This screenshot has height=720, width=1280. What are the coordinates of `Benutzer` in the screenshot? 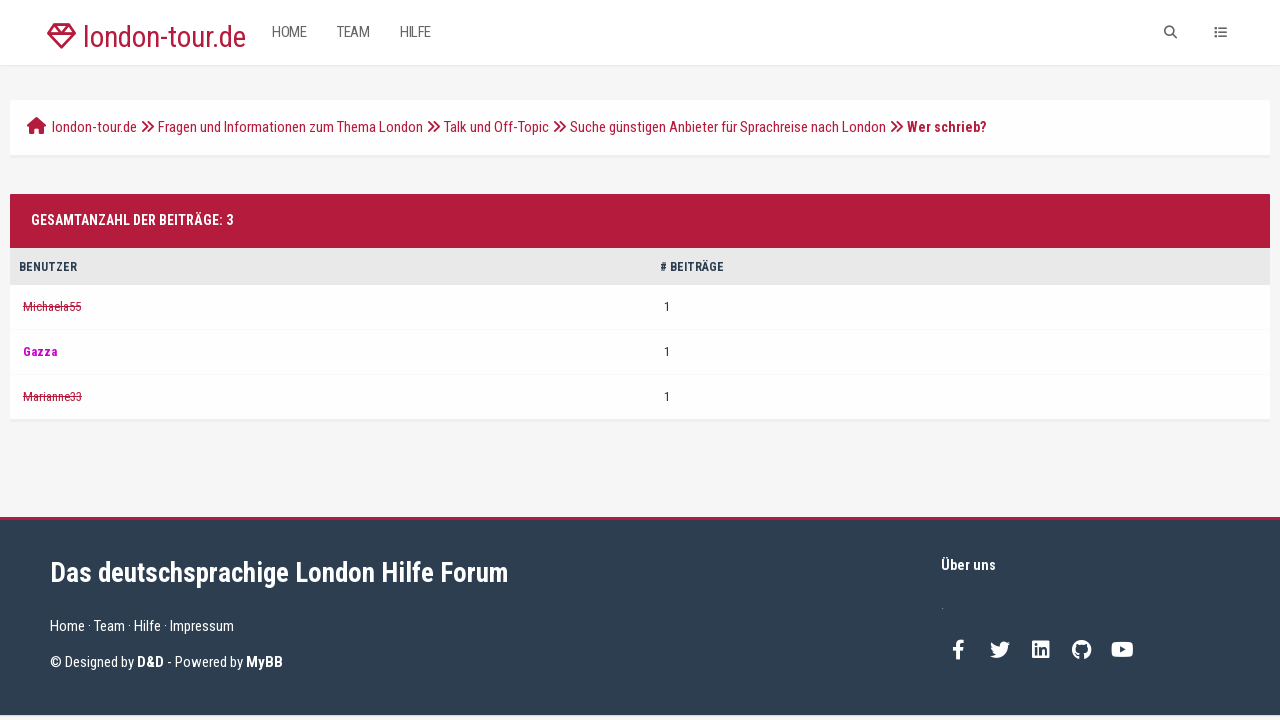 It's located at (48, 267).